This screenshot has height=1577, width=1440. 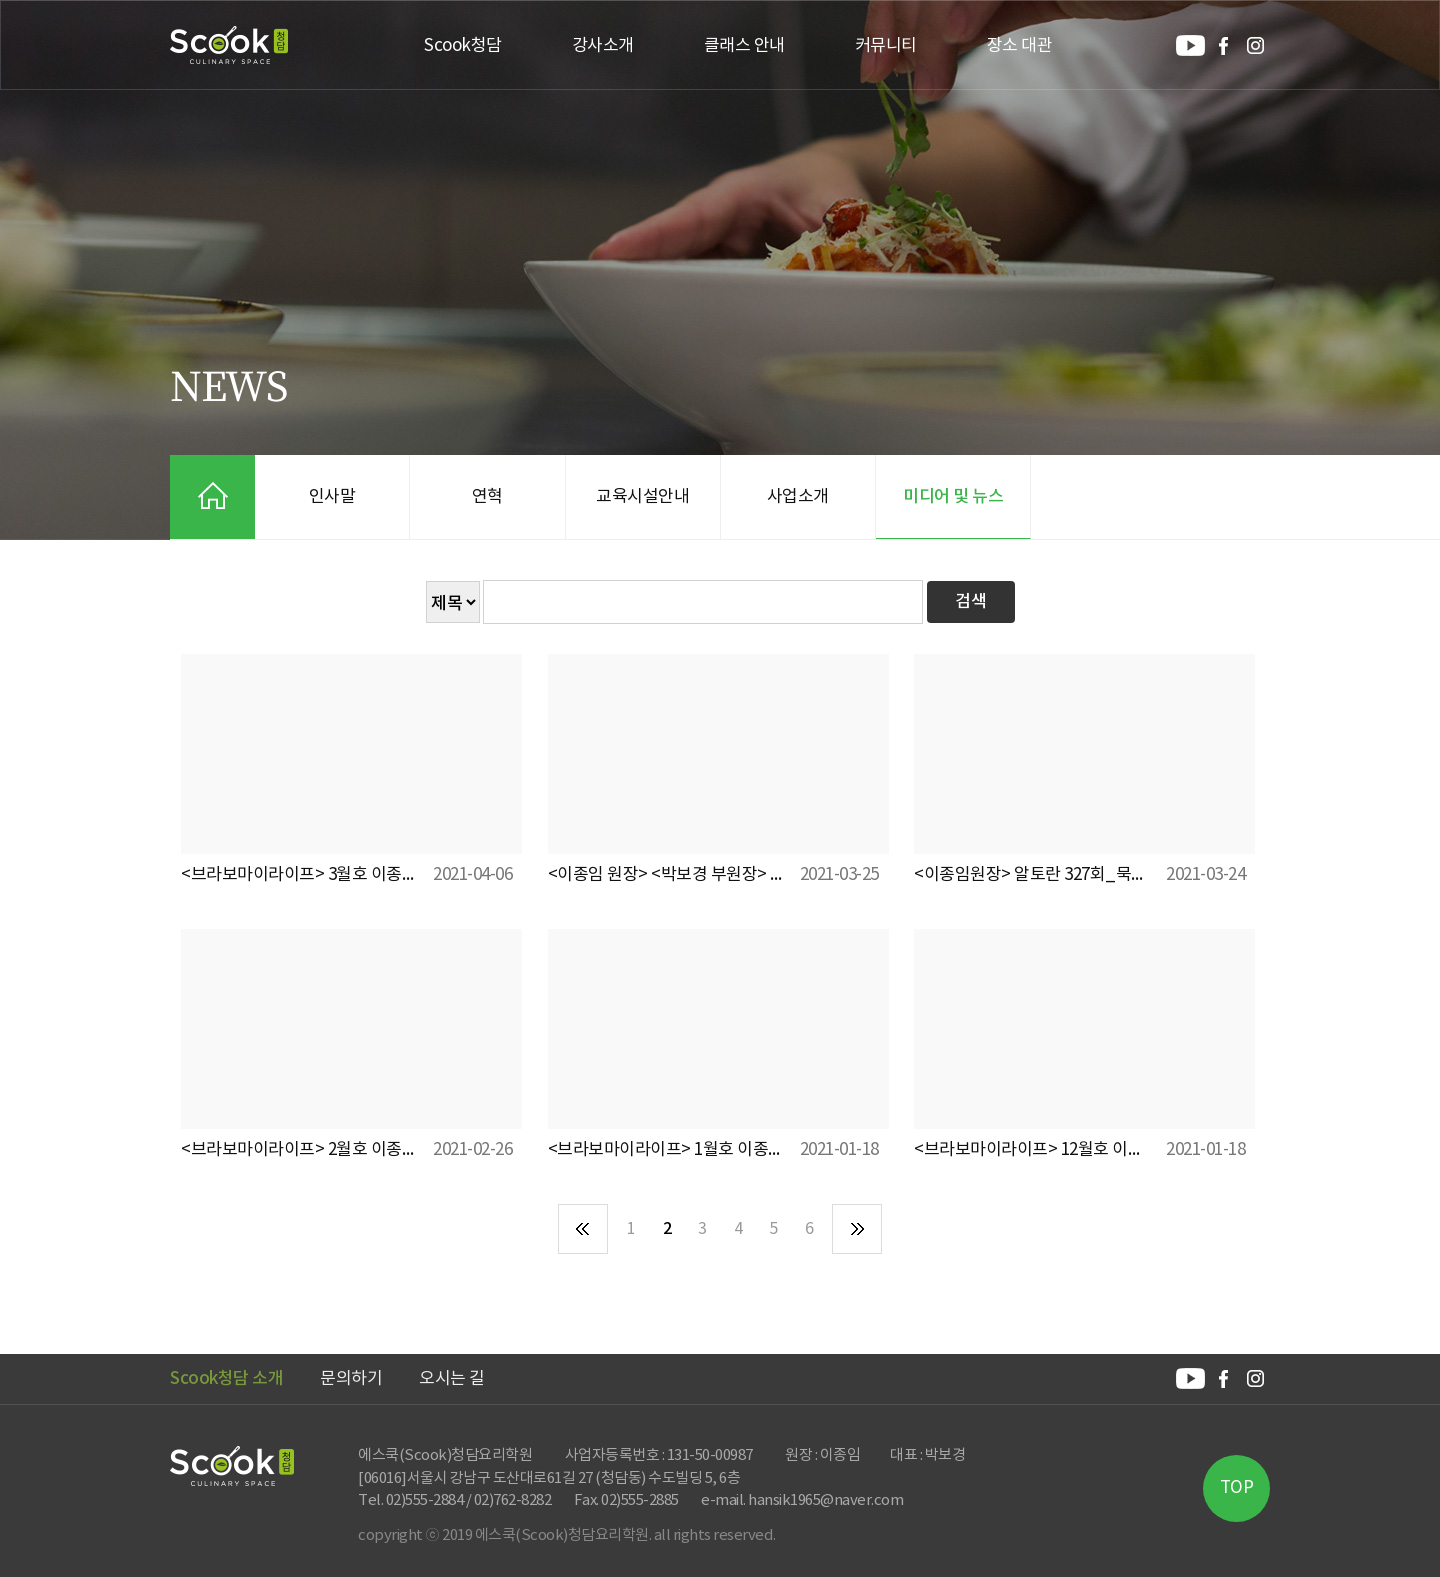 I want to click on 마지막, so click(x=857, y=1229).